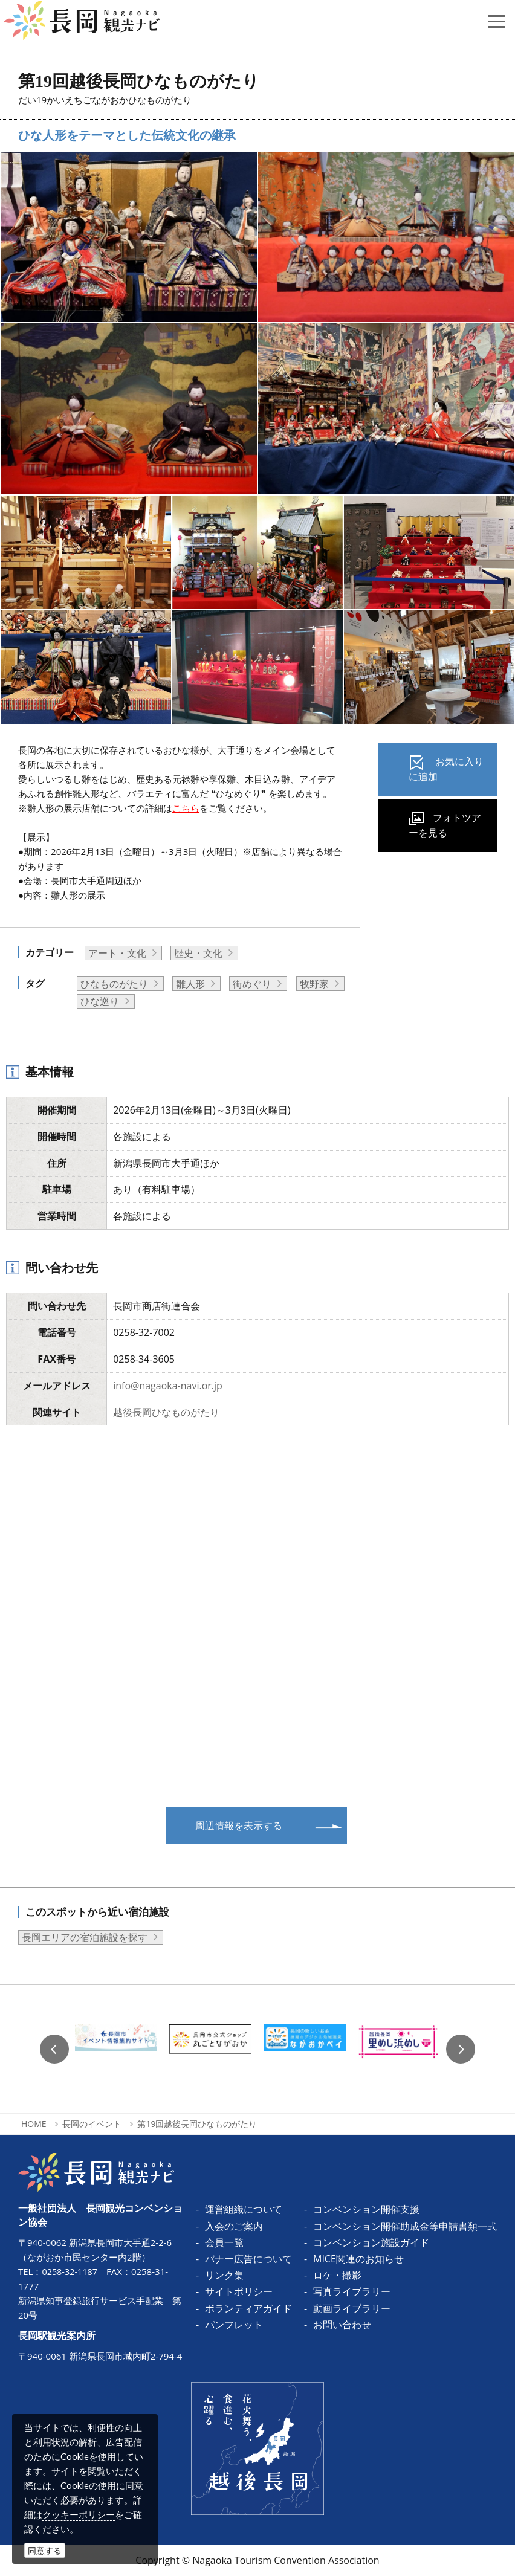 Image resolution: width=515 pixels, height=2576 pixels. Describe the element at coordinates (167, 1385) in the screenshot. I see `info@nagaoka-navi.or.jp` at that location.